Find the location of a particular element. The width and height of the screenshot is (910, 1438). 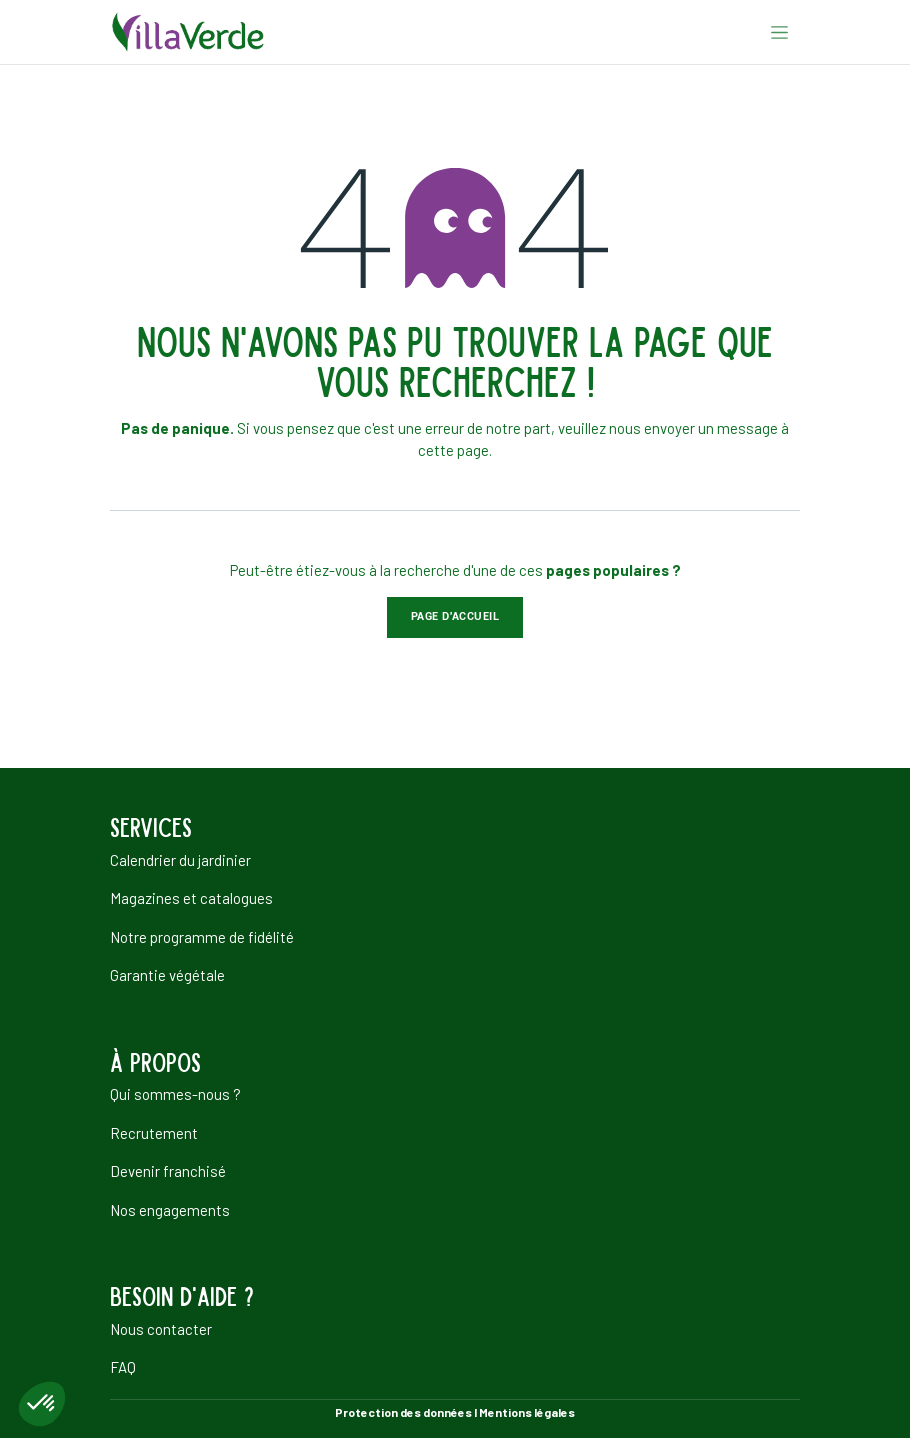

Qui sommes-nous ? is located at coordinates (175, 1094).